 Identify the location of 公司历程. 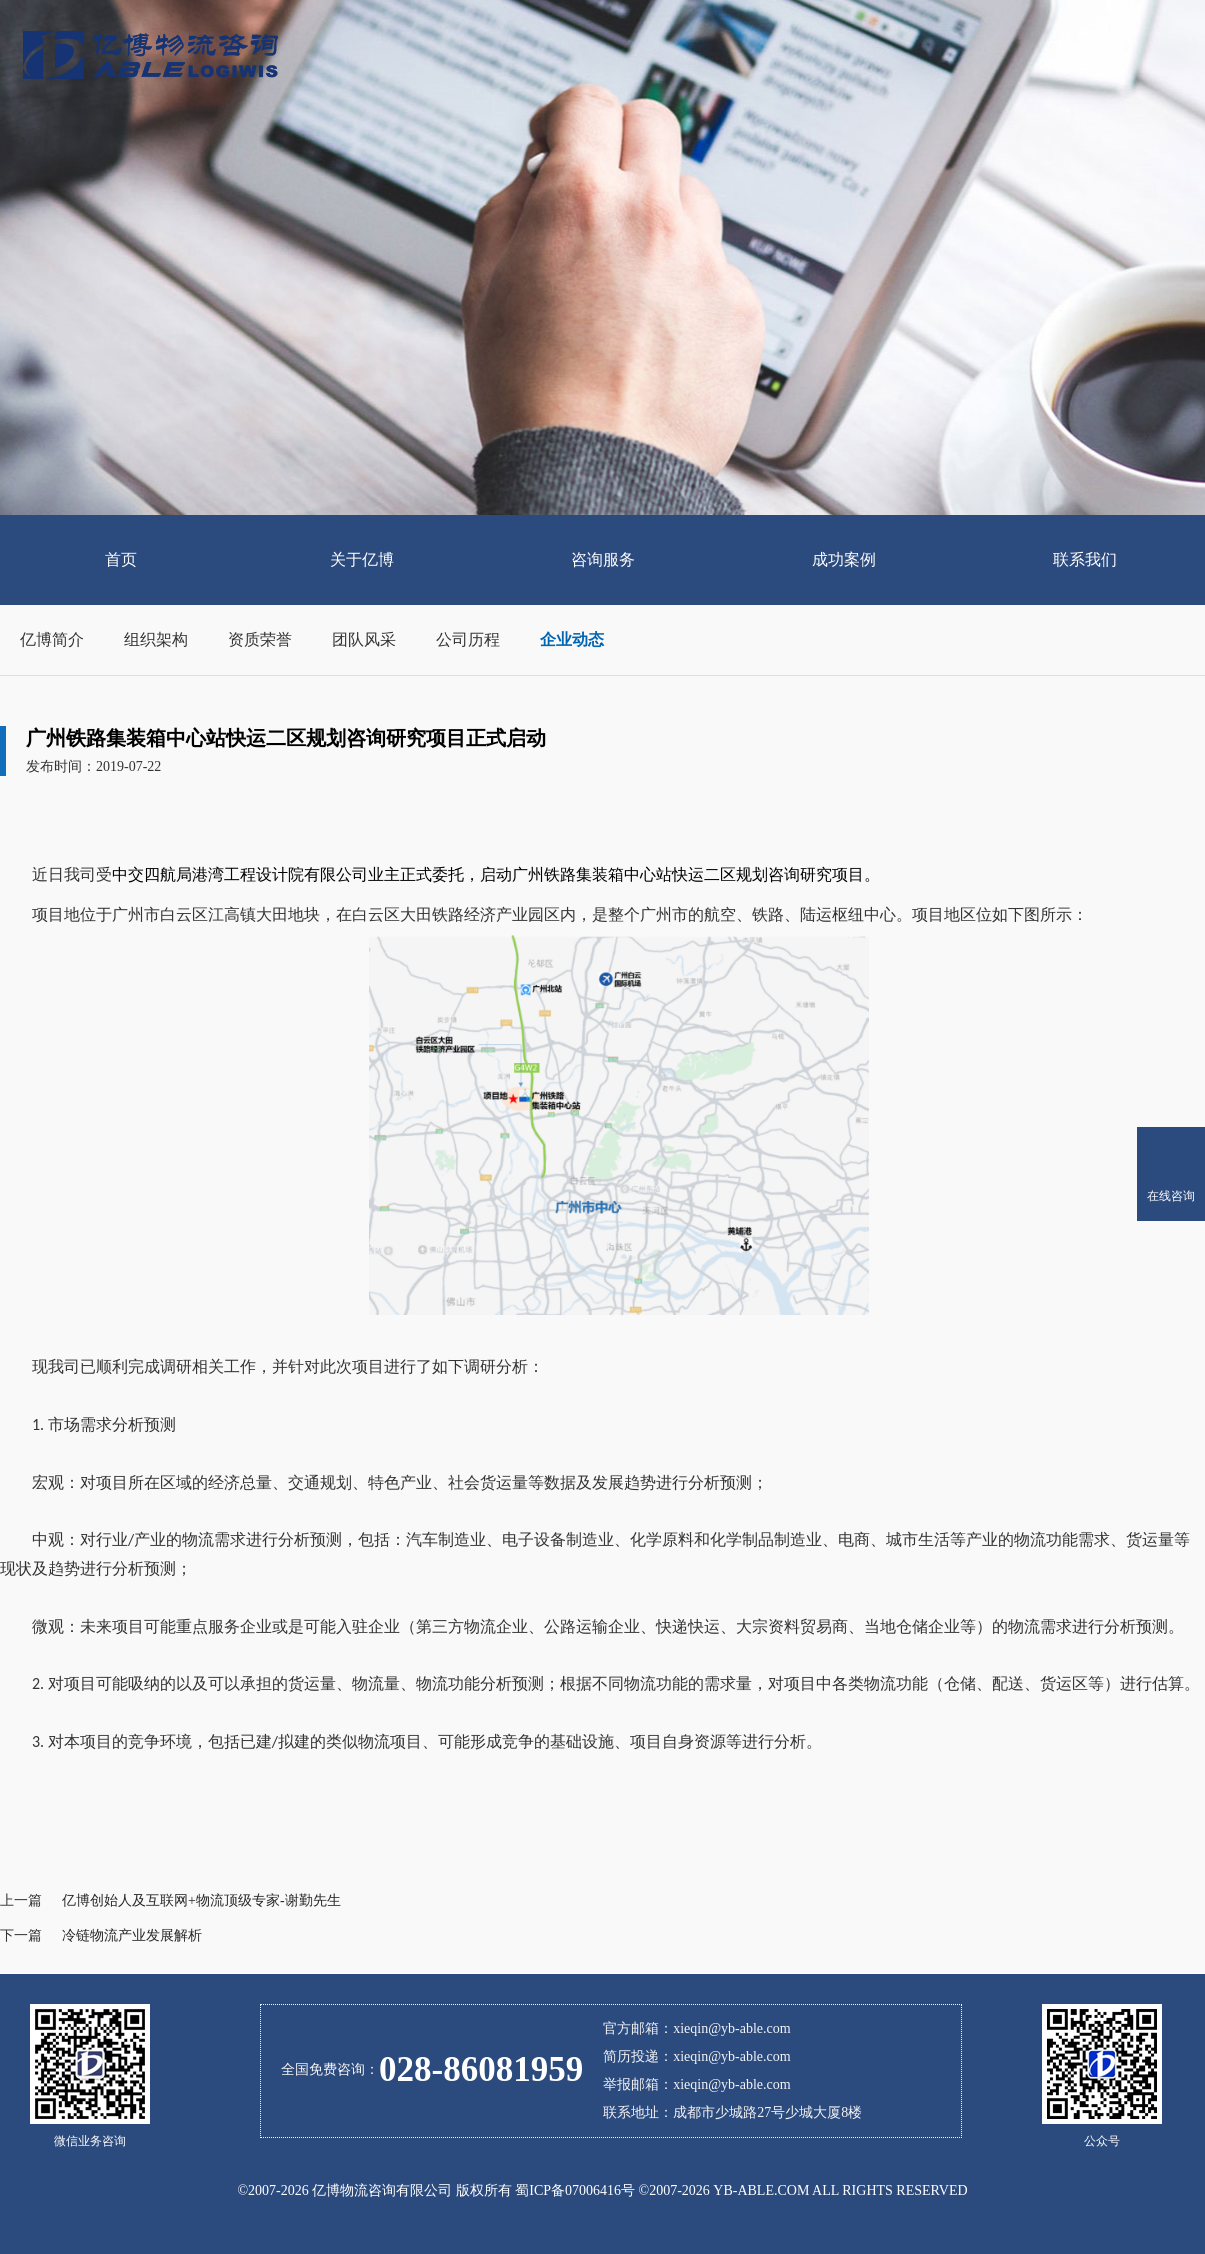
(468, 639).